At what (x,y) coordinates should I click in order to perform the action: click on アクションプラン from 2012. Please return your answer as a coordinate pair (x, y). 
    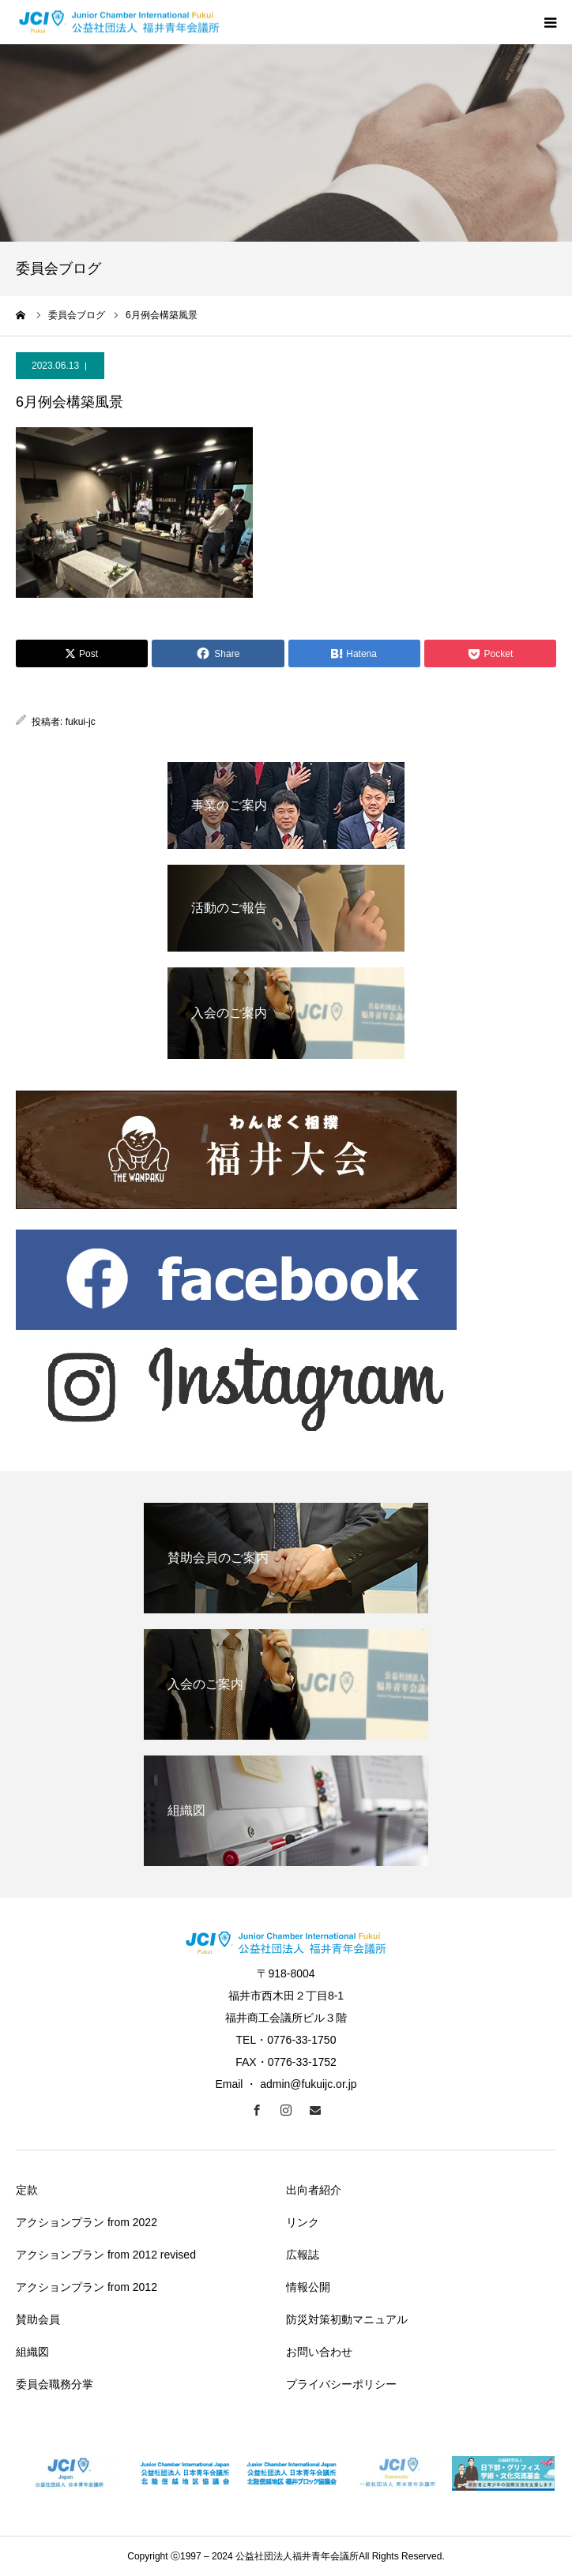
    Looking at the image, I should click on (86, 2287).